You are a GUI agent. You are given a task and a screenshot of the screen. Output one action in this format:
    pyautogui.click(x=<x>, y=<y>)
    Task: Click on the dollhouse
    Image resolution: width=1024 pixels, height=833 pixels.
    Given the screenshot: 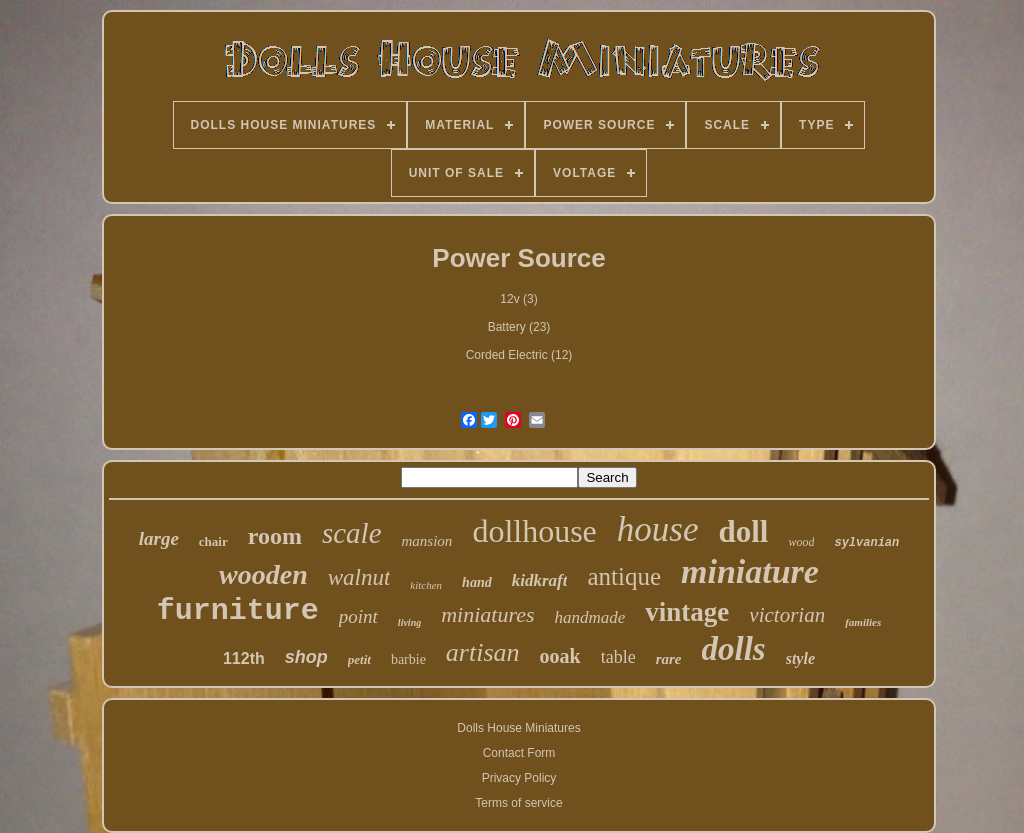 What is the action you would take?
    pyautogui.click(x=534, y=531)
    